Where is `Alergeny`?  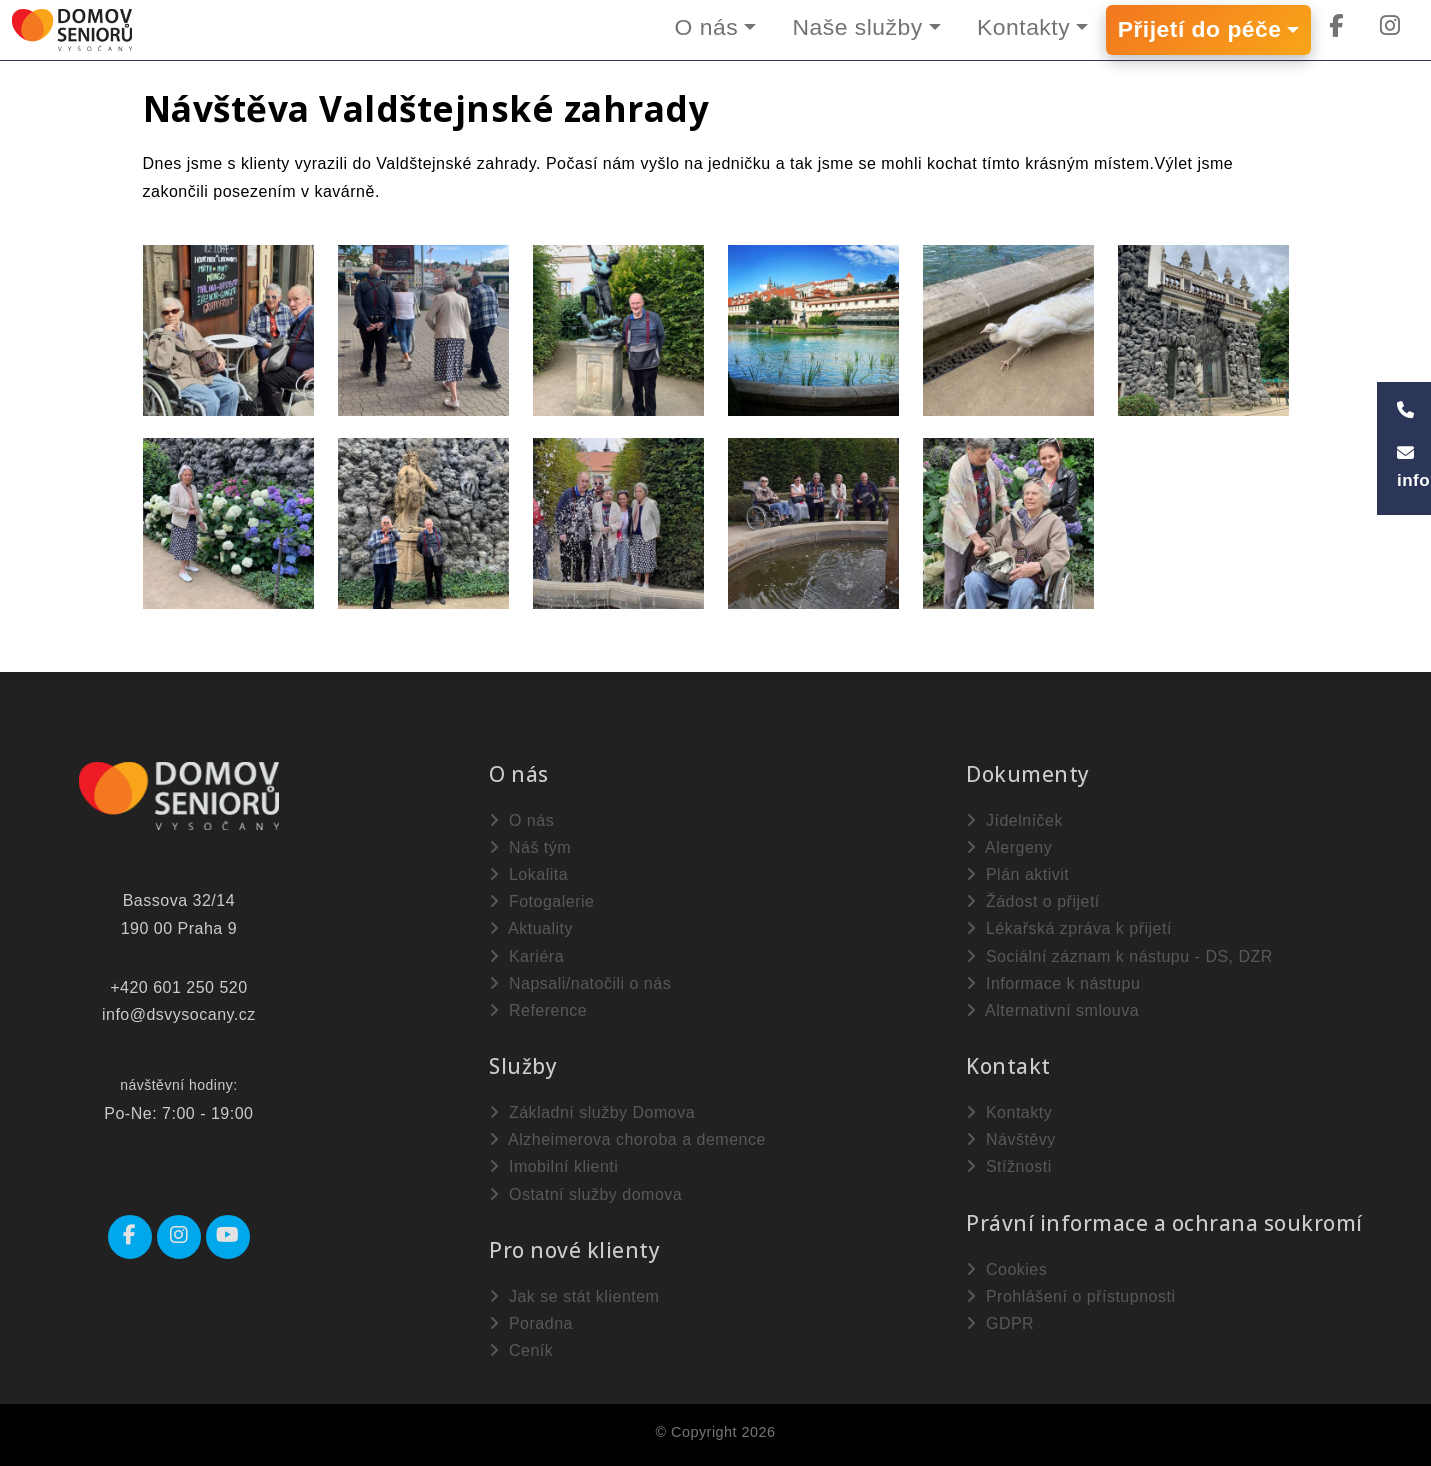
Alergeny is located at coordinates (1009, 847).